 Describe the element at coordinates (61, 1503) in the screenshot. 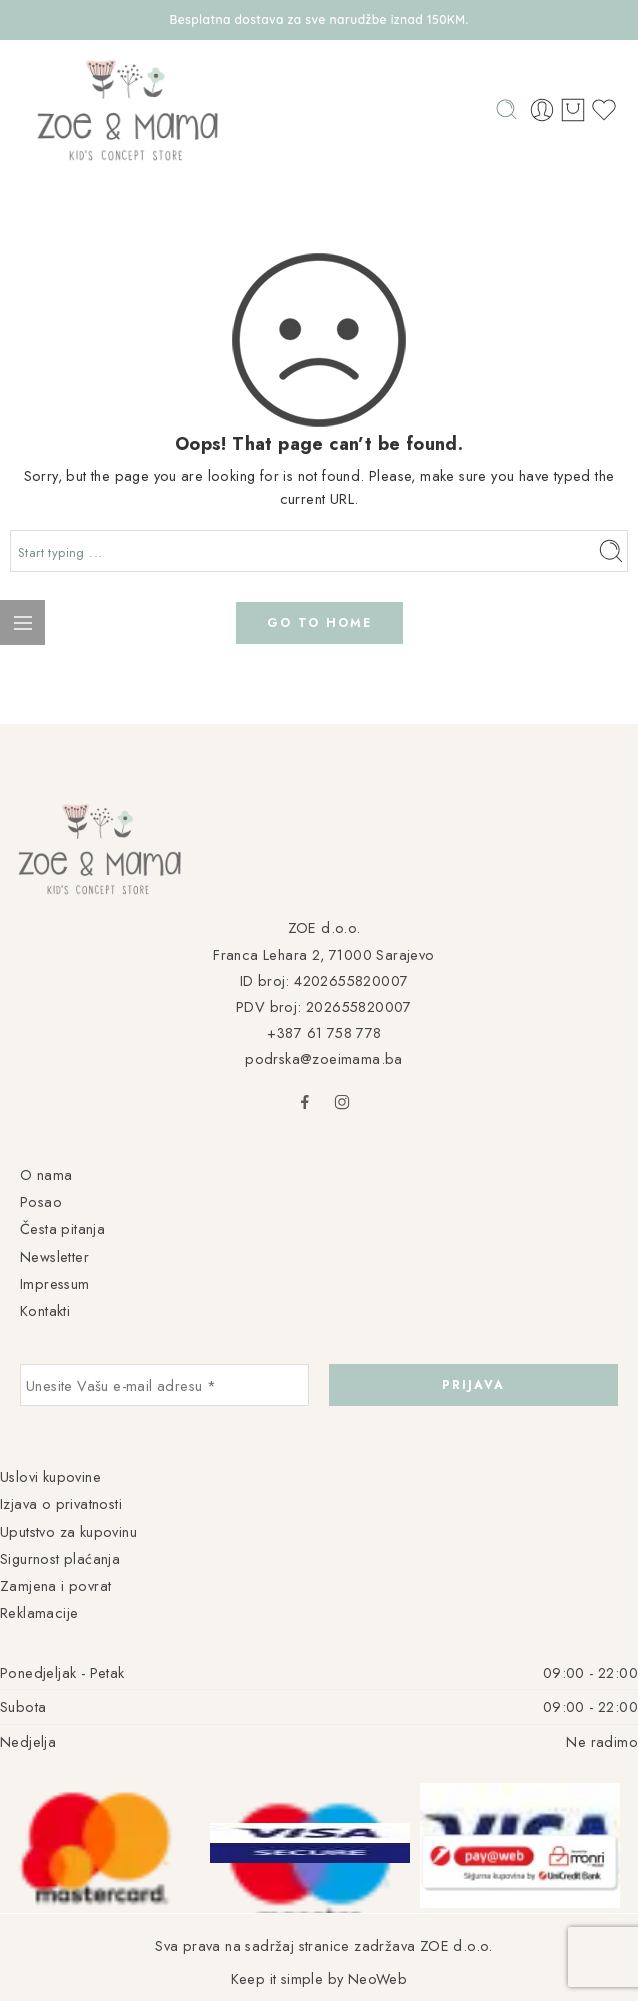

I see `Izjava o privatnosti` at that location.